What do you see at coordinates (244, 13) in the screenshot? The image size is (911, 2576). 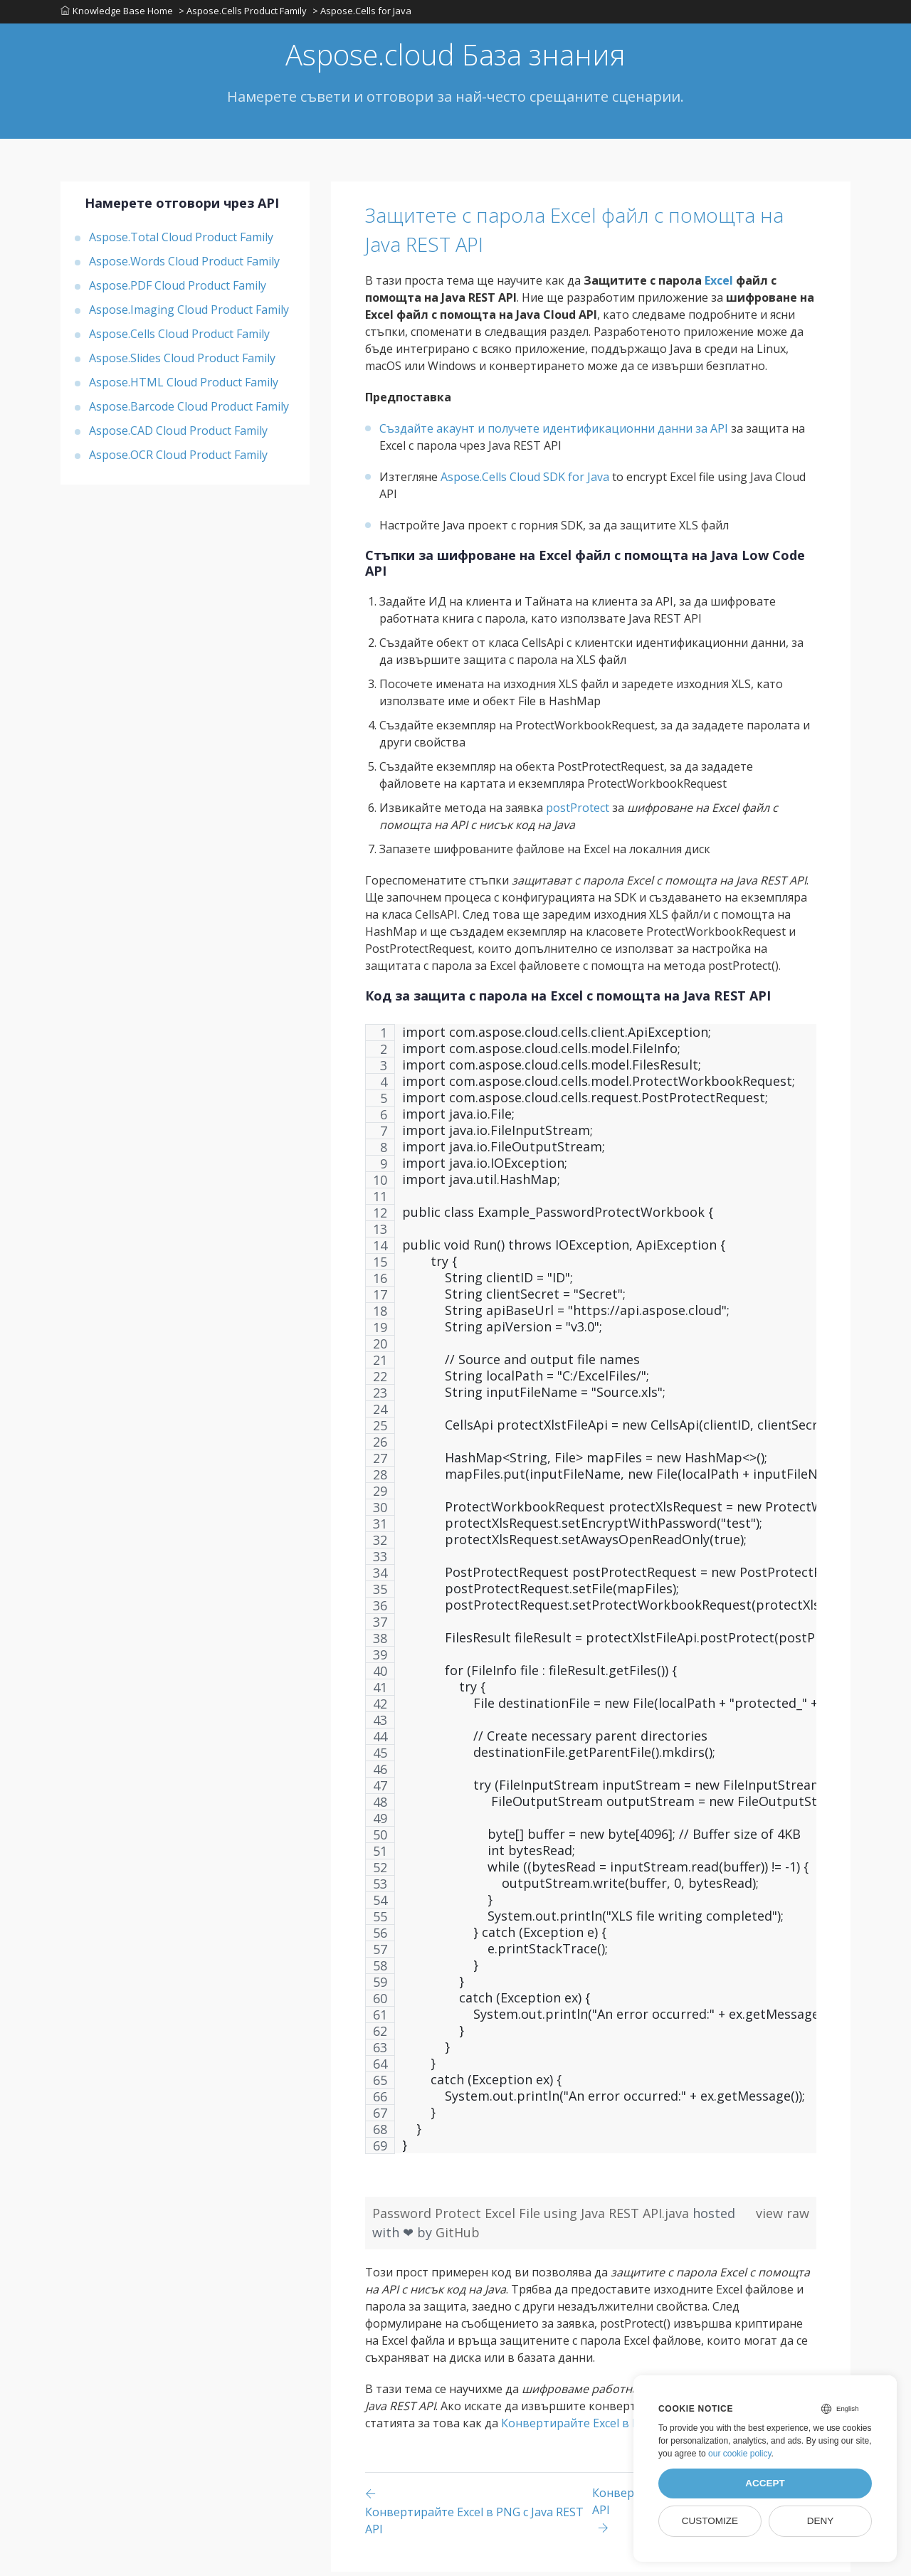 I see `> Aspose.Cells Product Family` at bounding box center [244, 13].